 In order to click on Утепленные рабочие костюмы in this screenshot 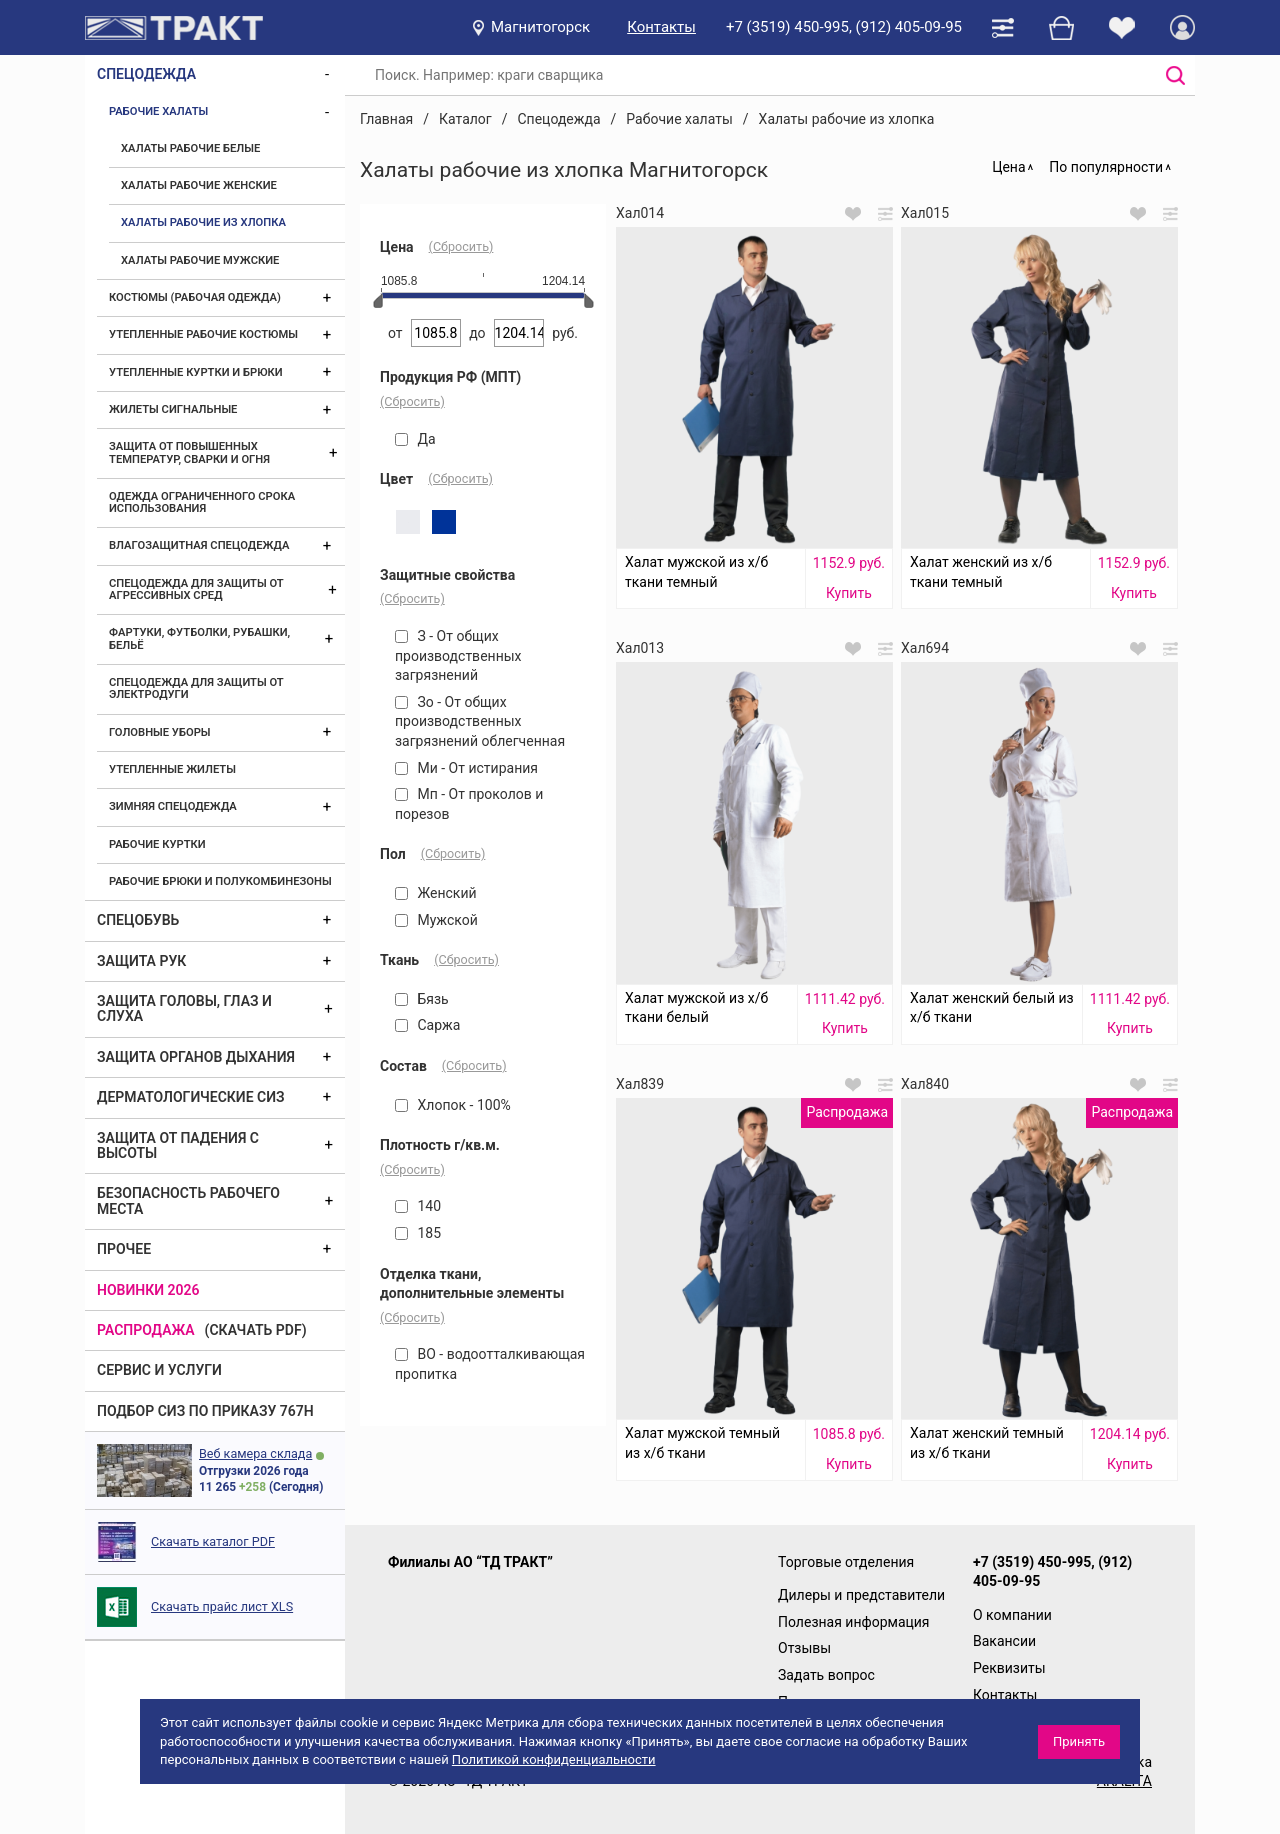, I will do `click(203, 334)`.